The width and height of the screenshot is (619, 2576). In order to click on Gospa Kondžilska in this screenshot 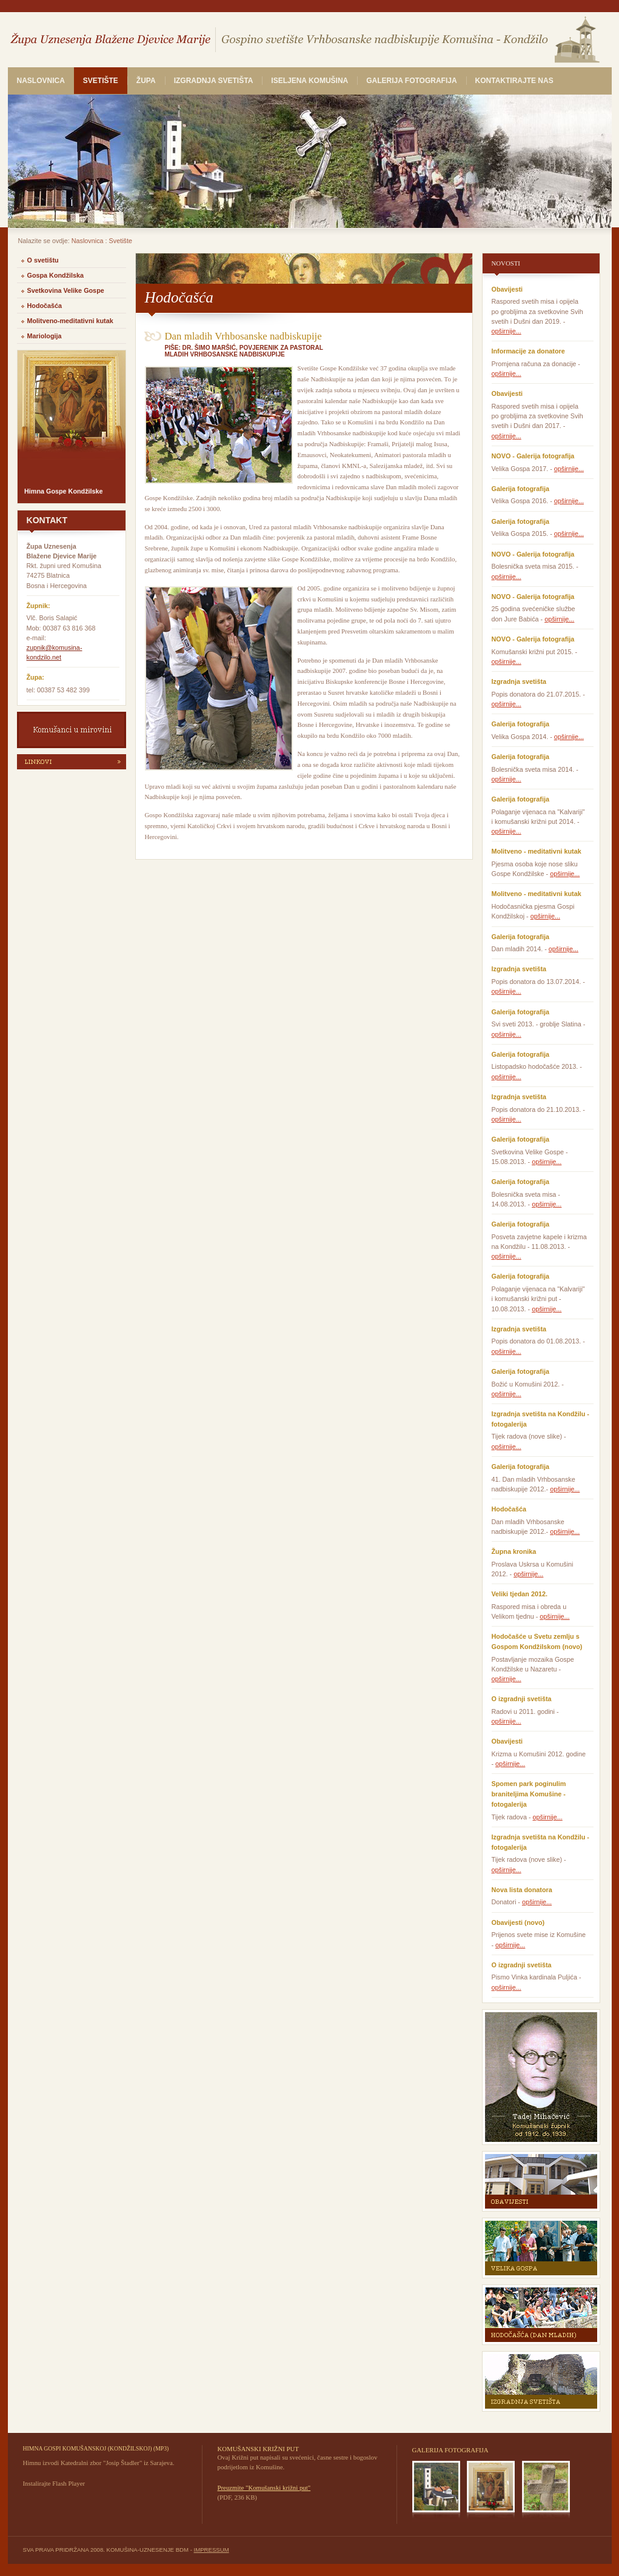, I will do `click(55, 275)`.